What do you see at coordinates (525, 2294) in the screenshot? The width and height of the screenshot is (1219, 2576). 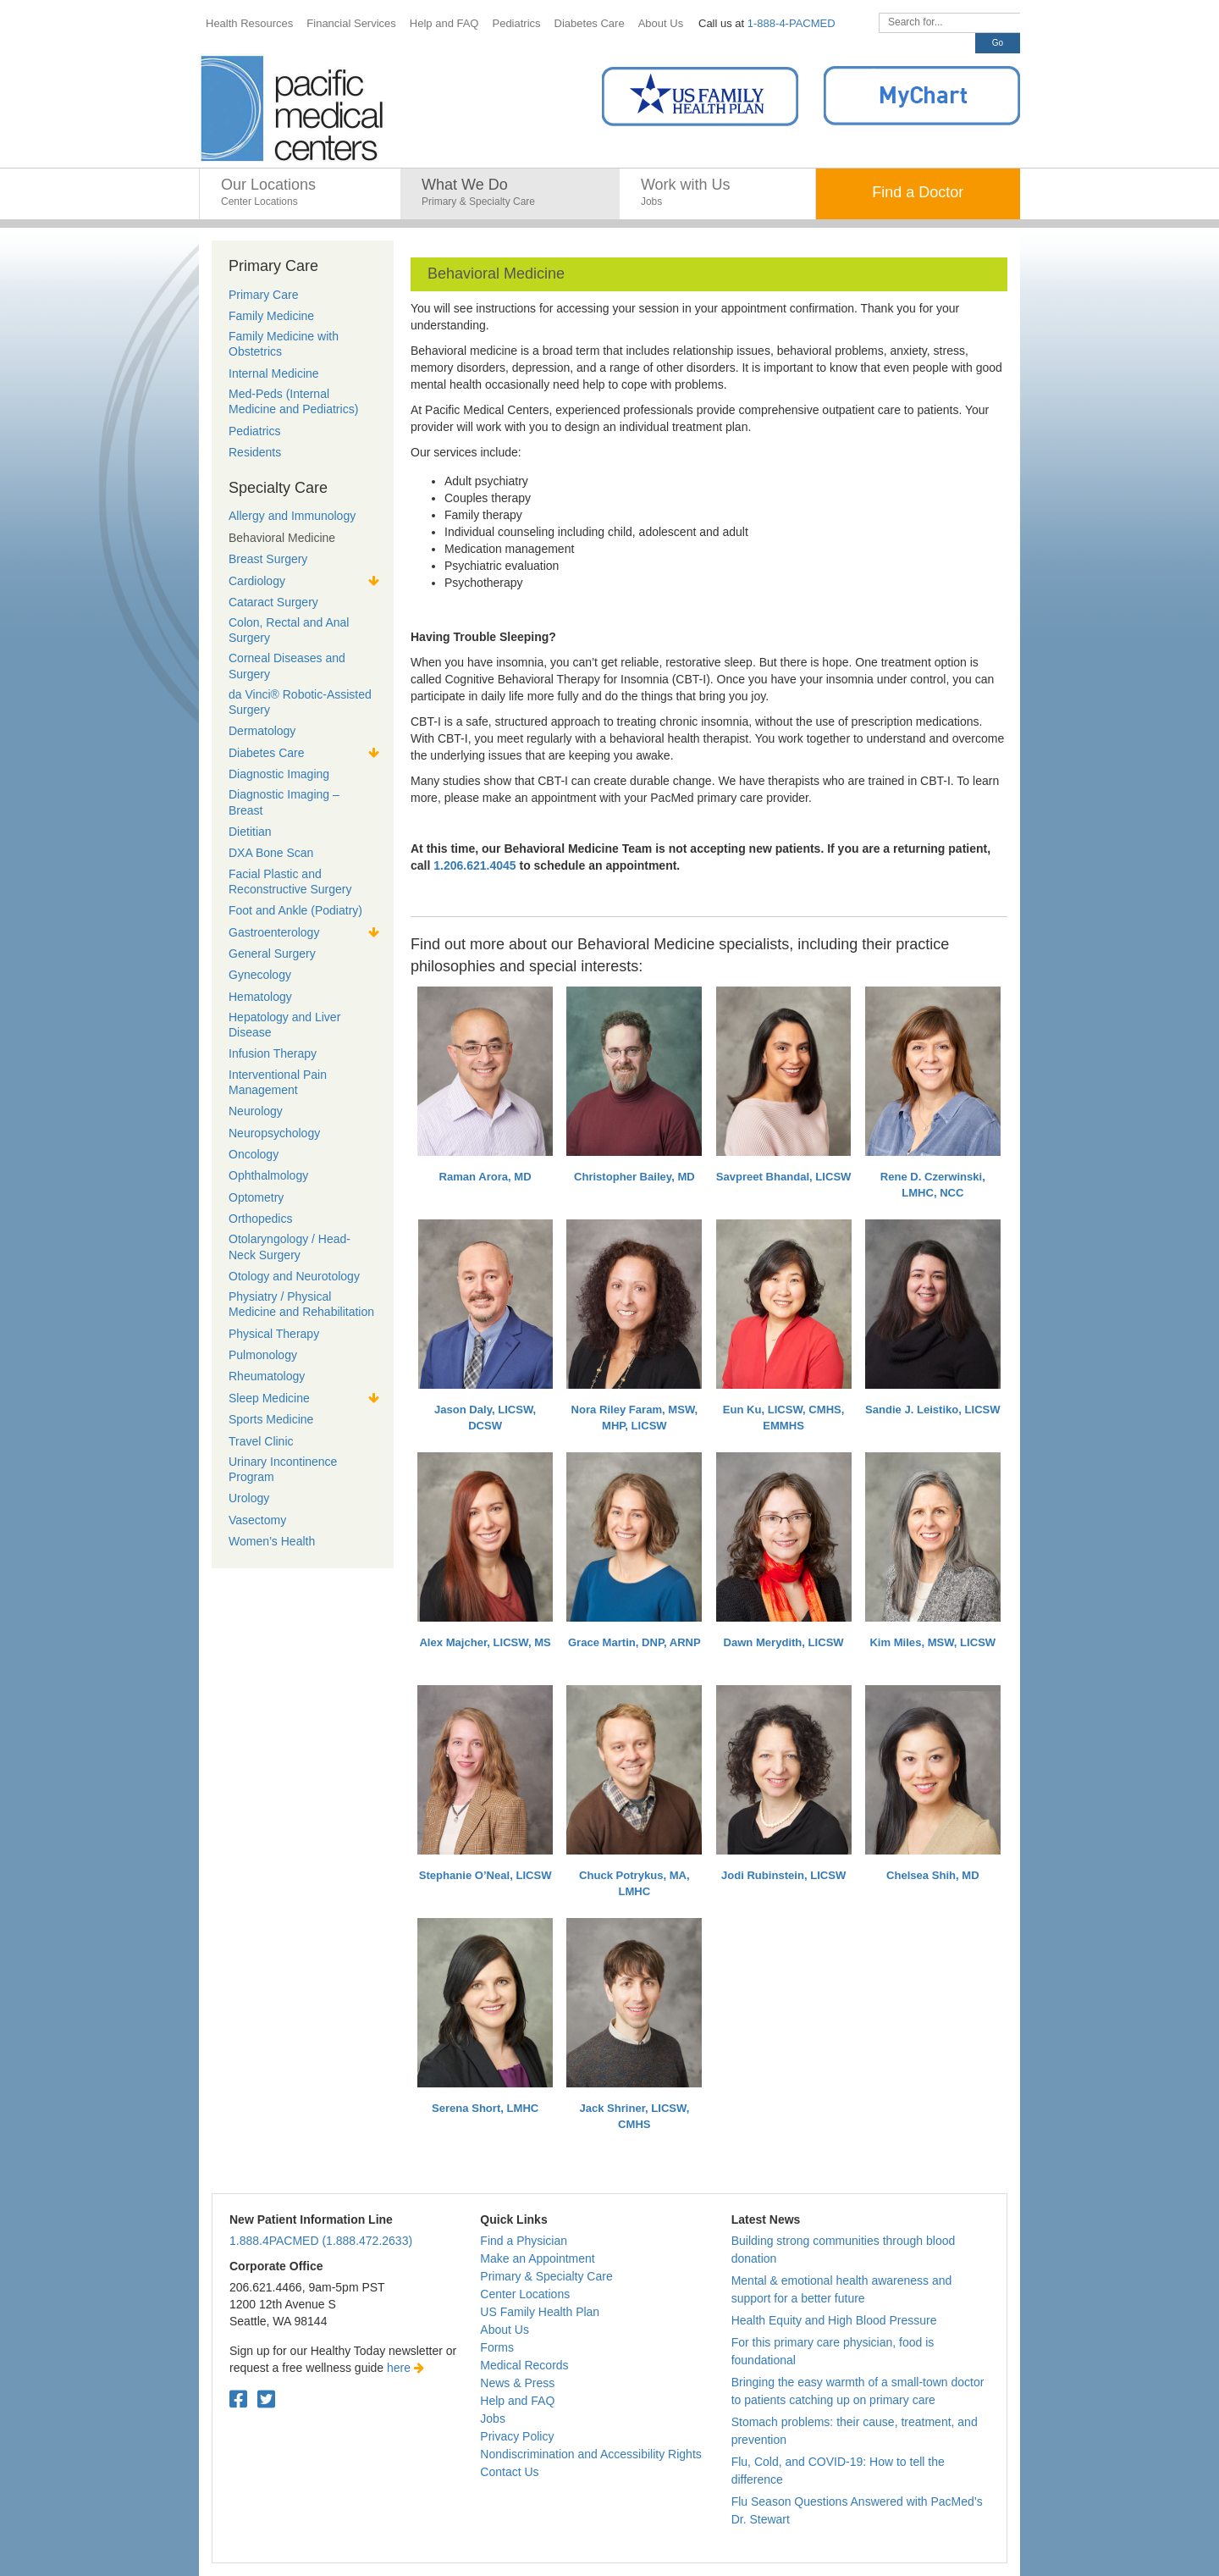 I see `Center Locations` at bounding box center [525, 2294].